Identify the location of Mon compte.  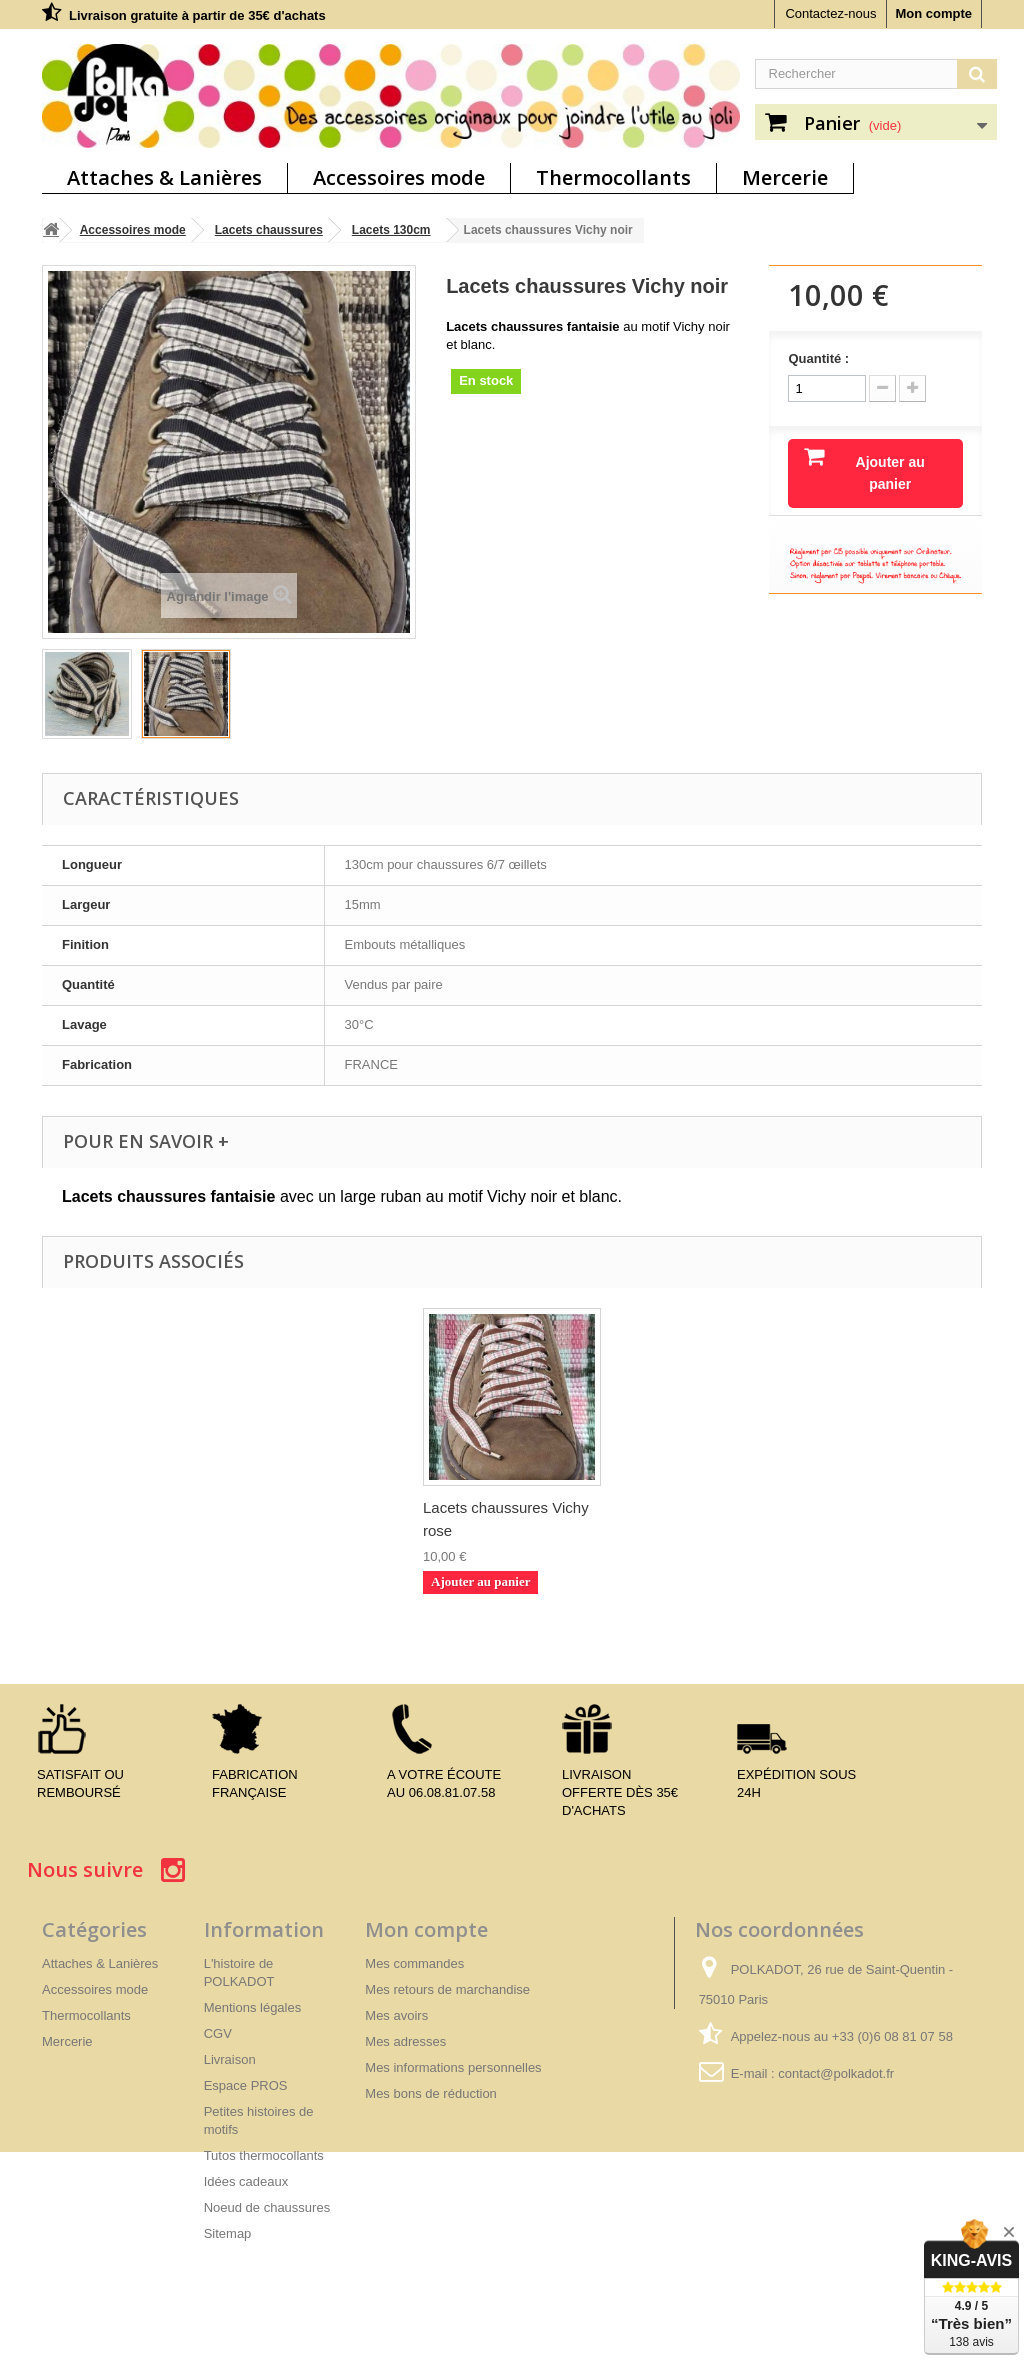
(933, 13).